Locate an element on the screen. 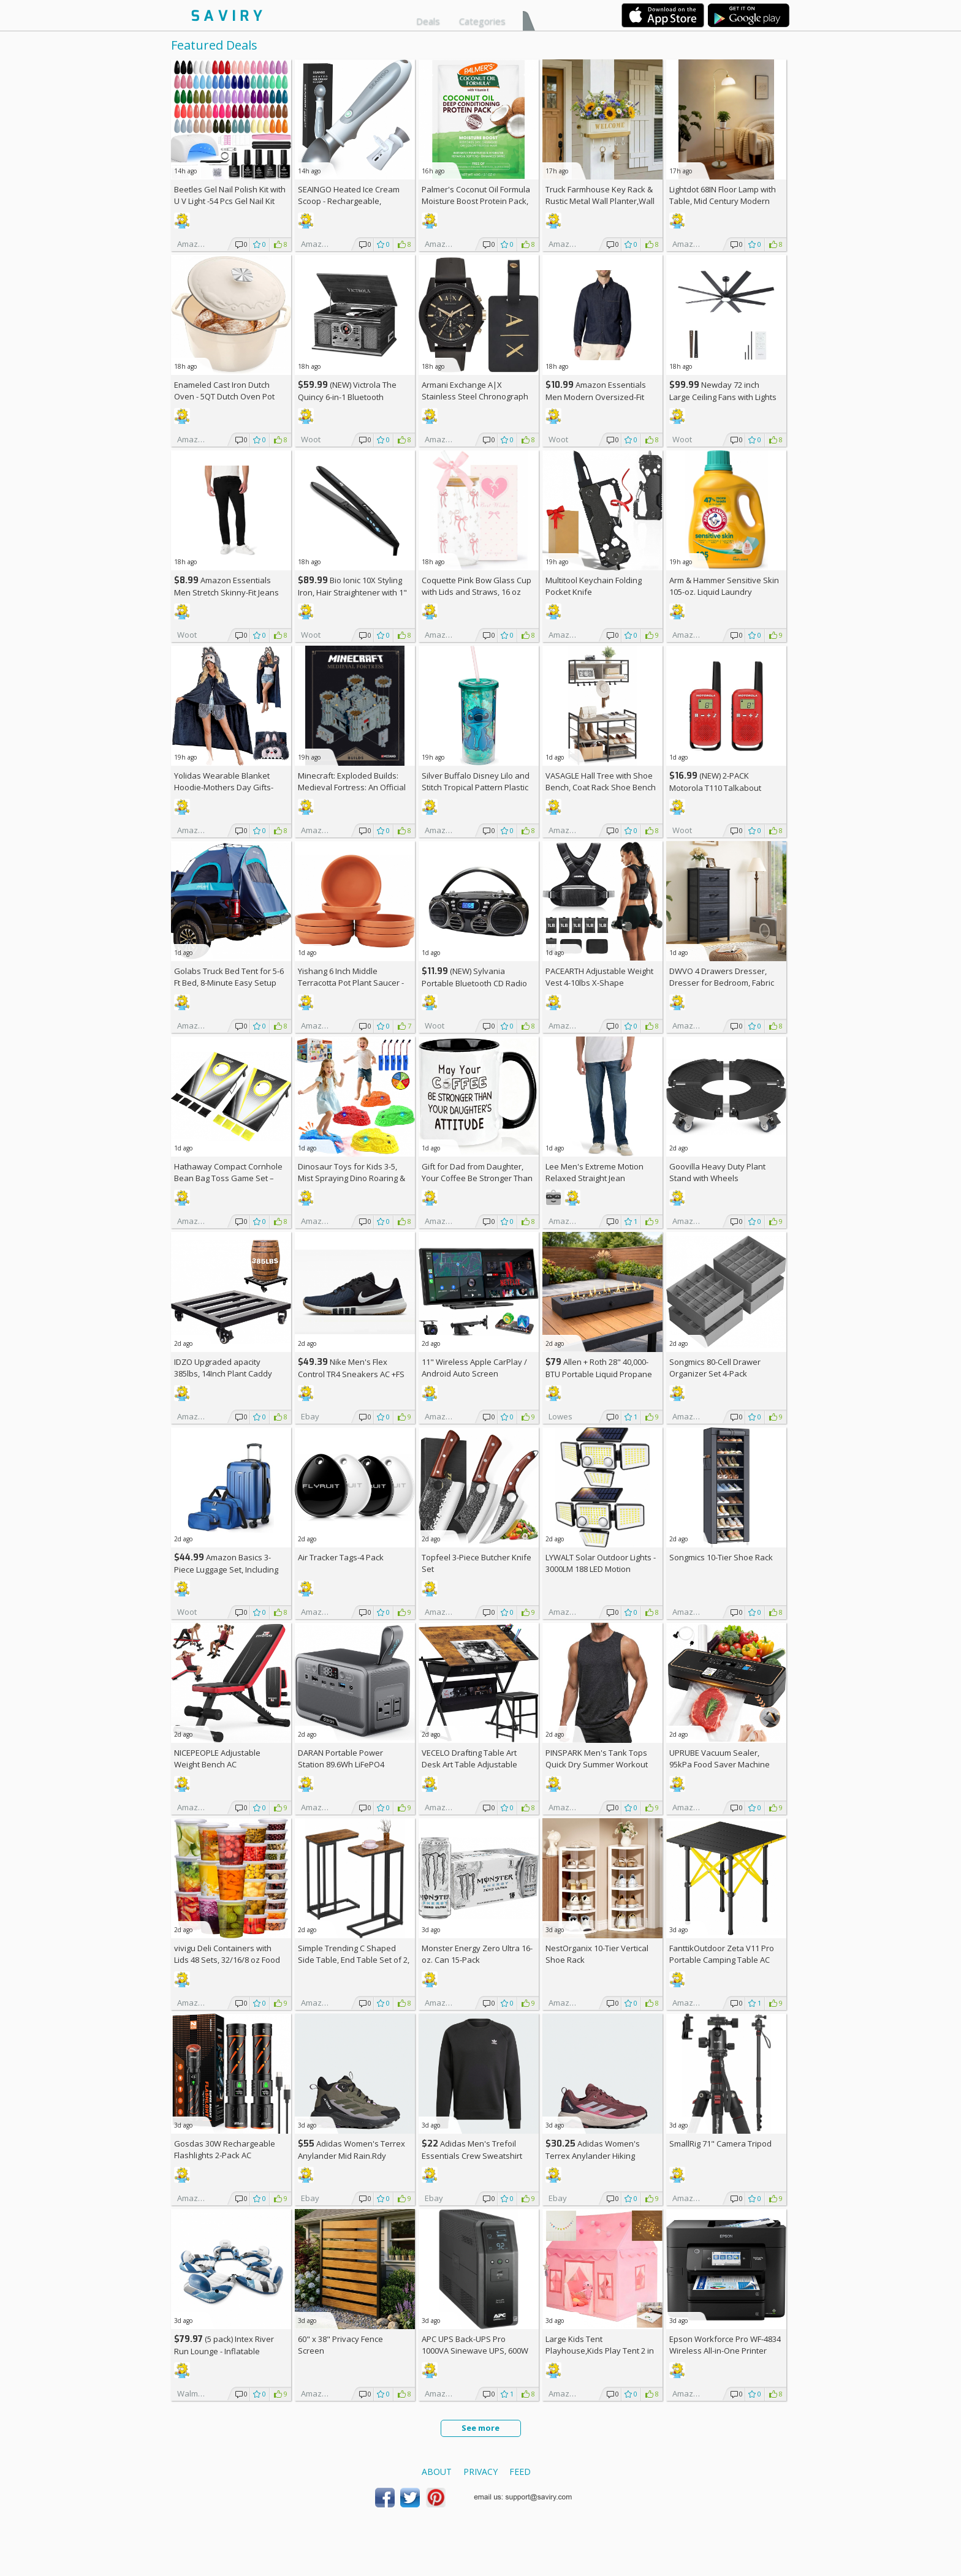  UPRUBE Vacuum Sealer, 95kPa Food Saver Machine AC is located at coordinates (719, 1764).